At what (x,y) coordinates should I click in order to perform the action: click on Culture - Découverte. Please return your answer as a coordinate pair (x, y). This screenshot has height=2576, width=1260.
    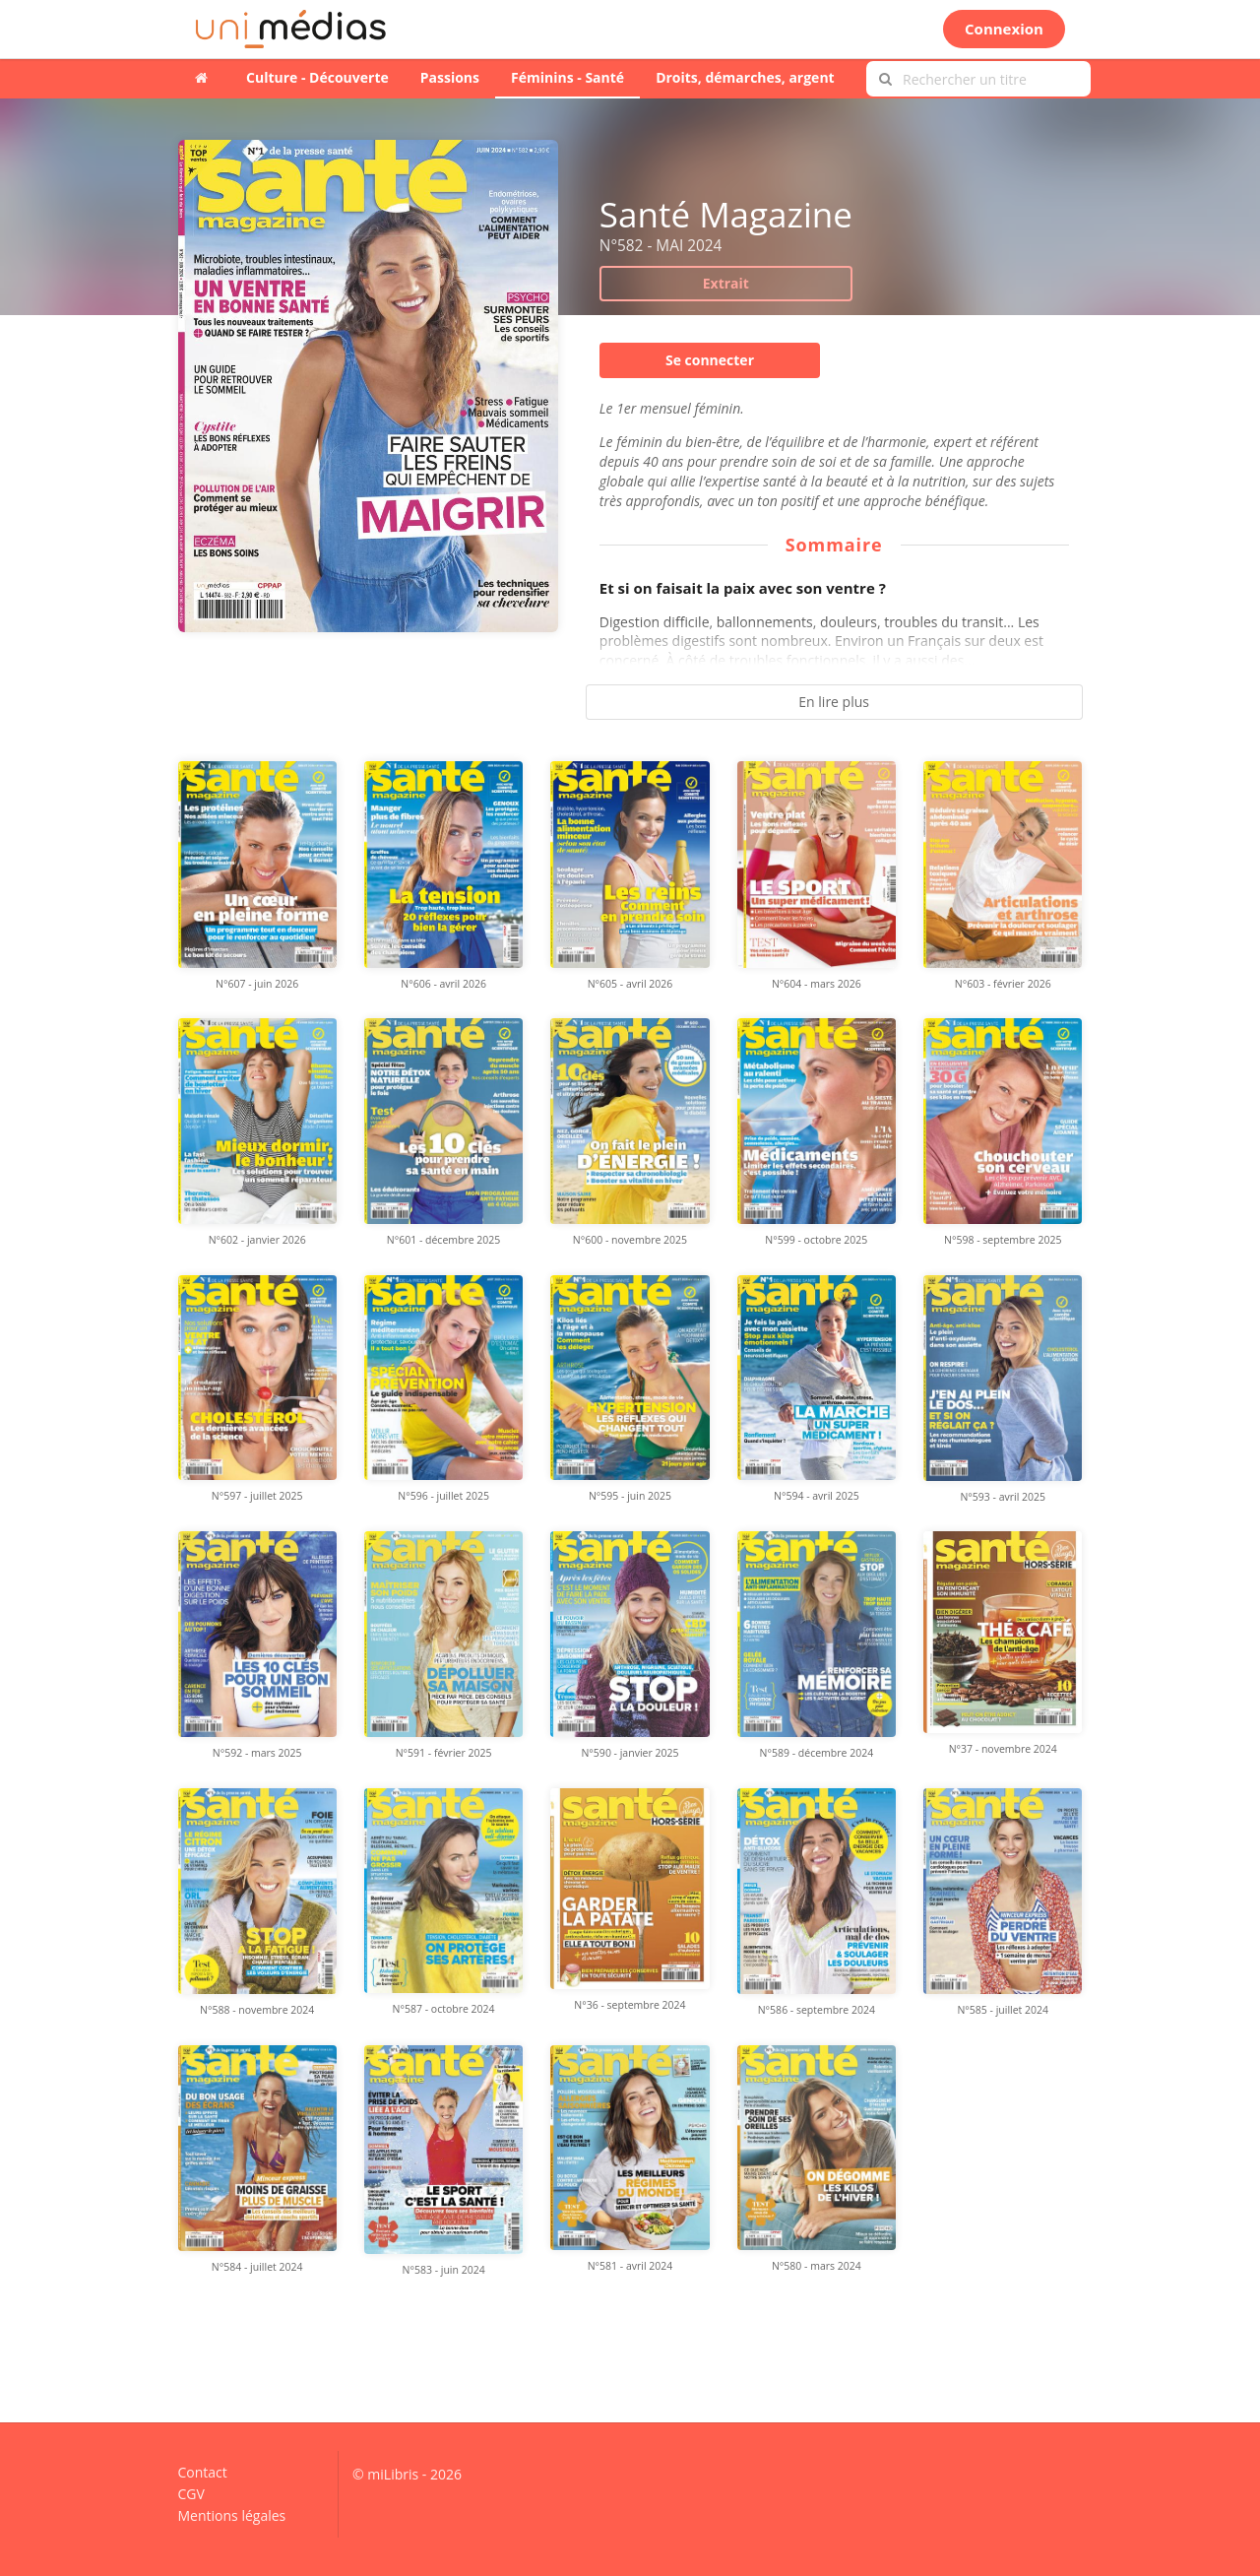
    Looking at the image, I should click on (317, 77).